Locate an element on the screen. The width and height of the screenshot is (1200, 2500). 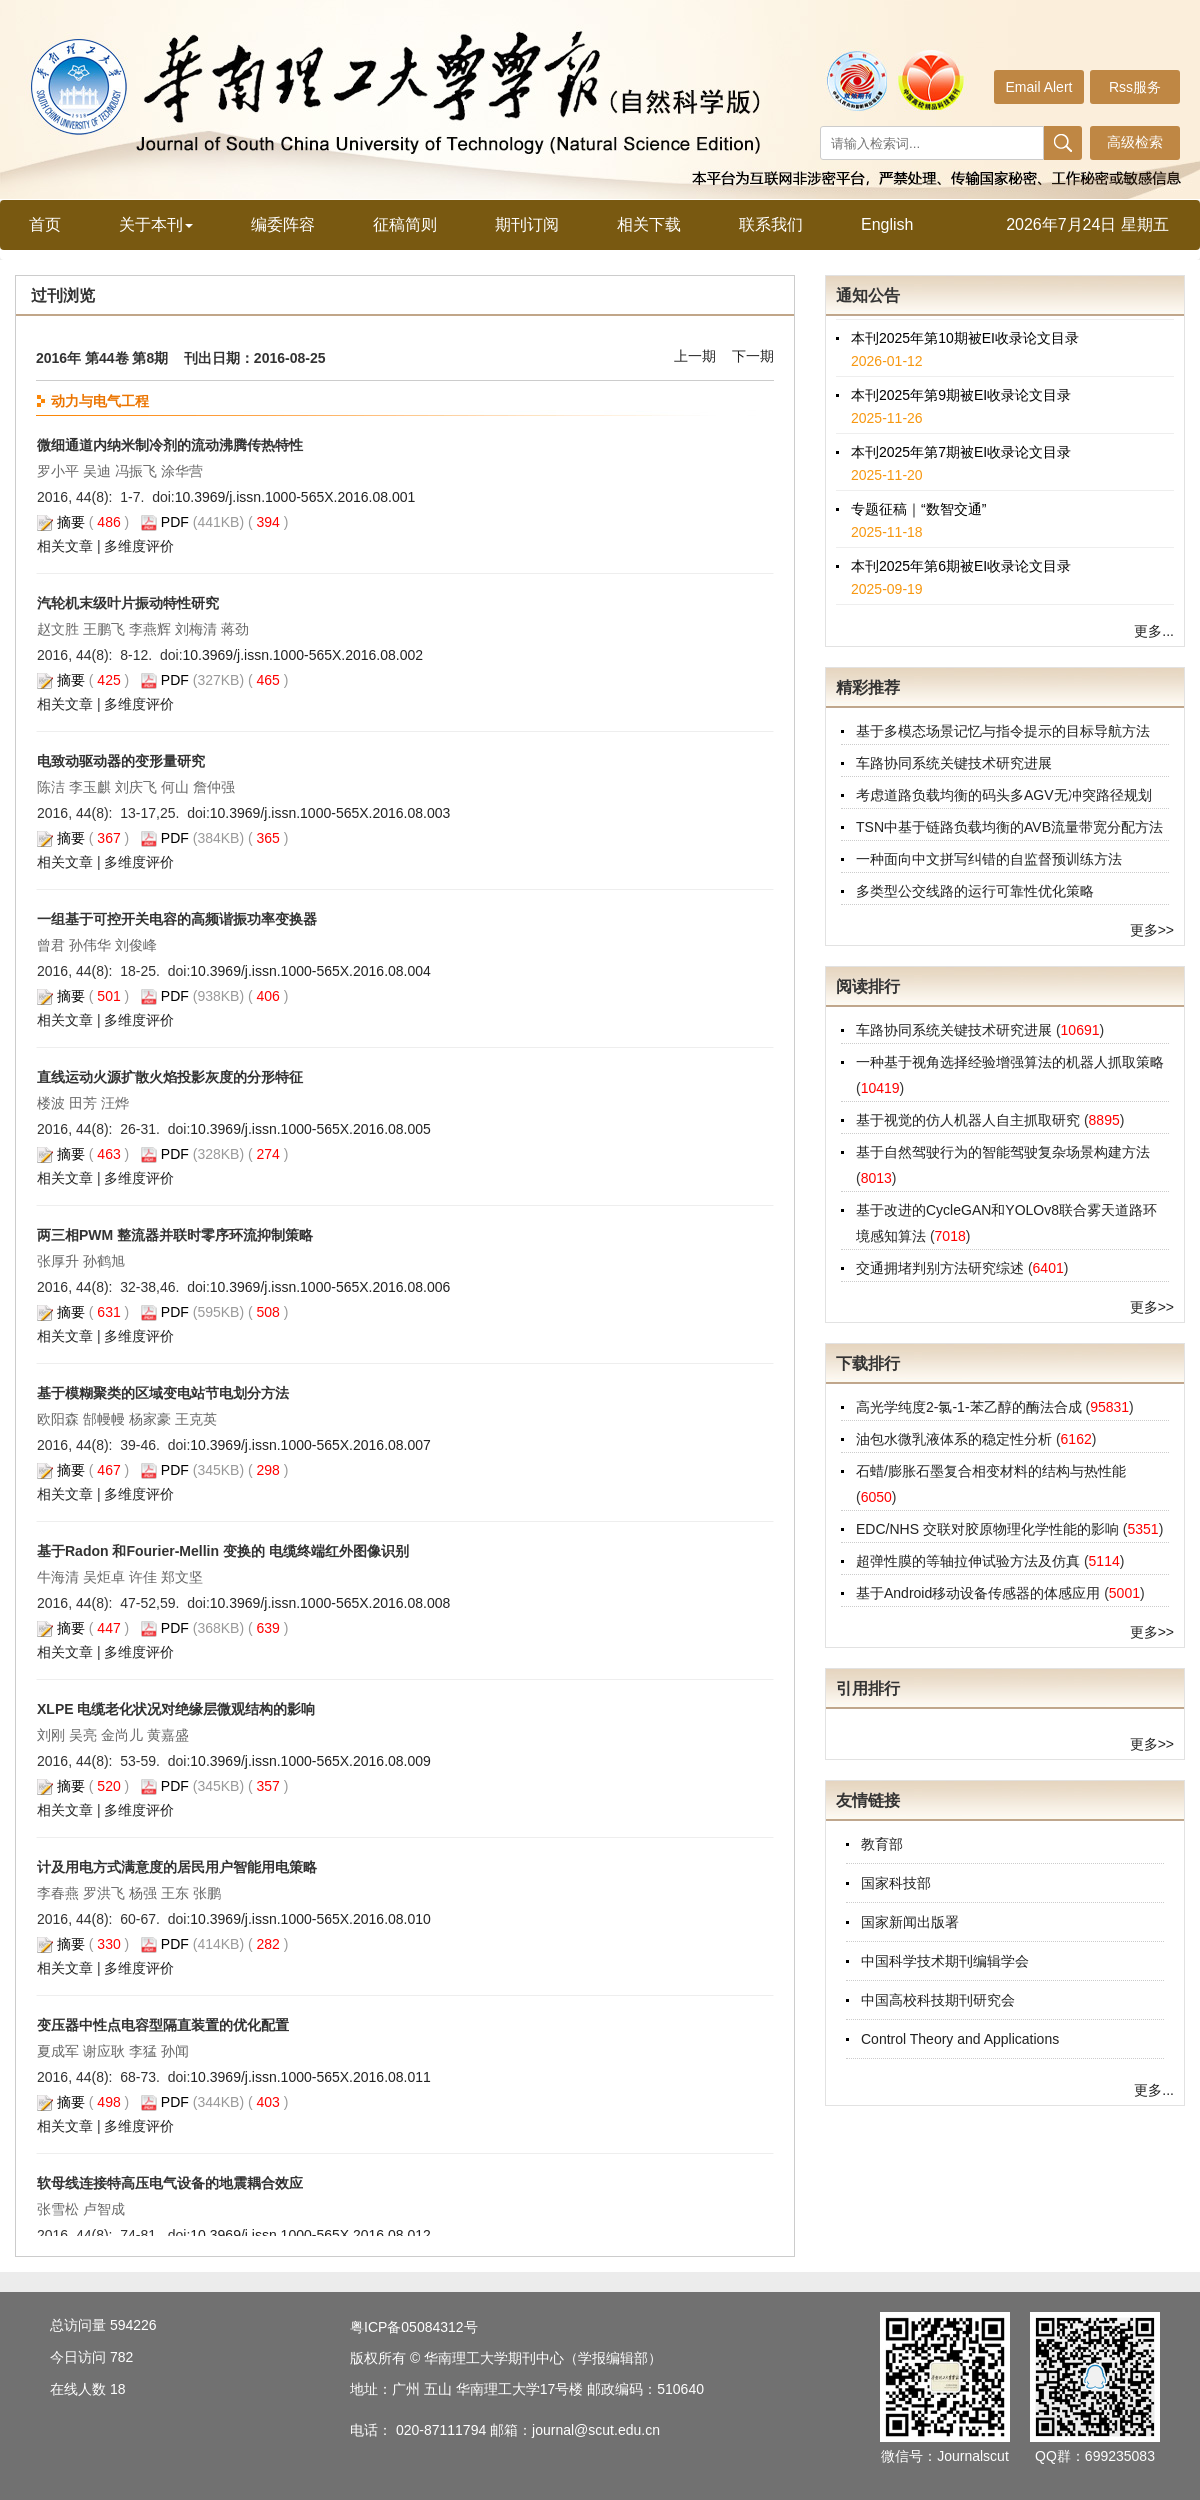
10.3969/j.issn.1000-565X.2016.08.004 is located at coordinates (310, 971).